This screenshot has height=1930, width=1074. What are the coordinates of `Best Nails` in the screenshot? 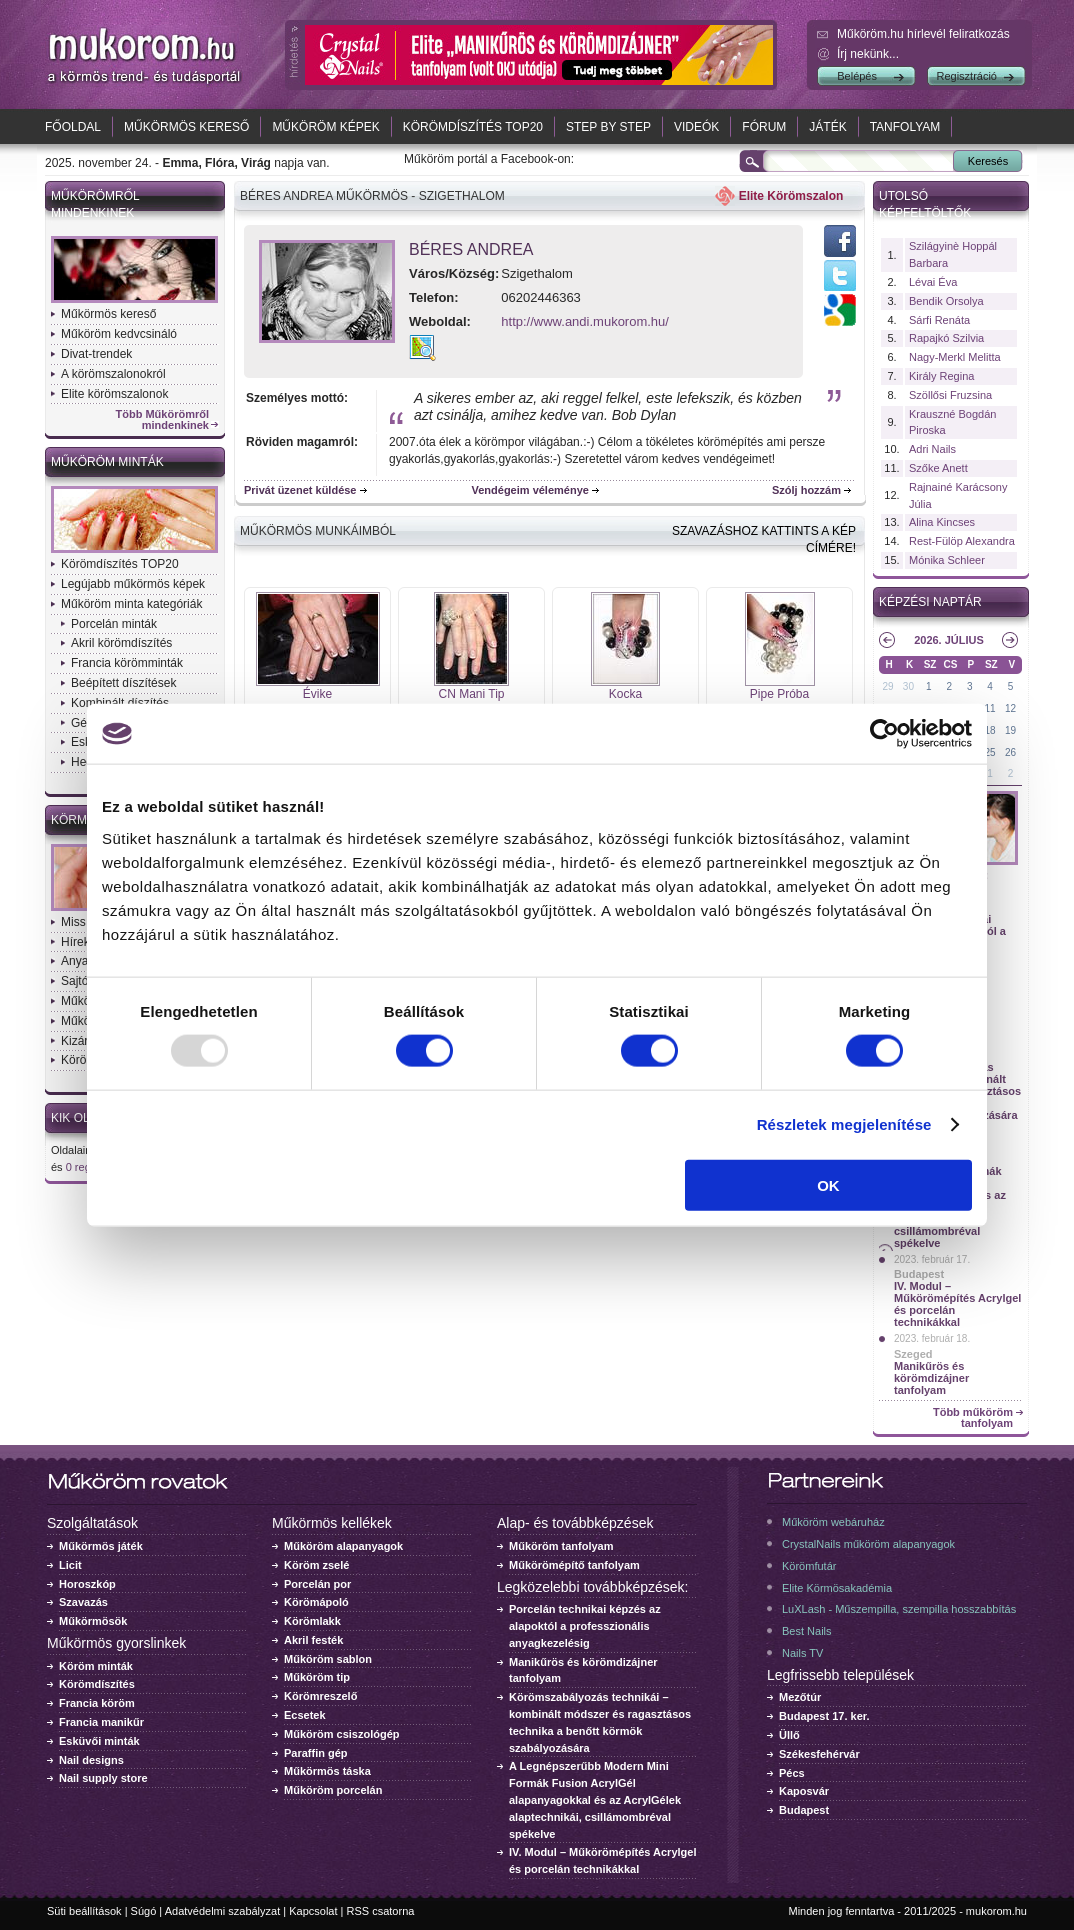 It's located at (807, 1631).